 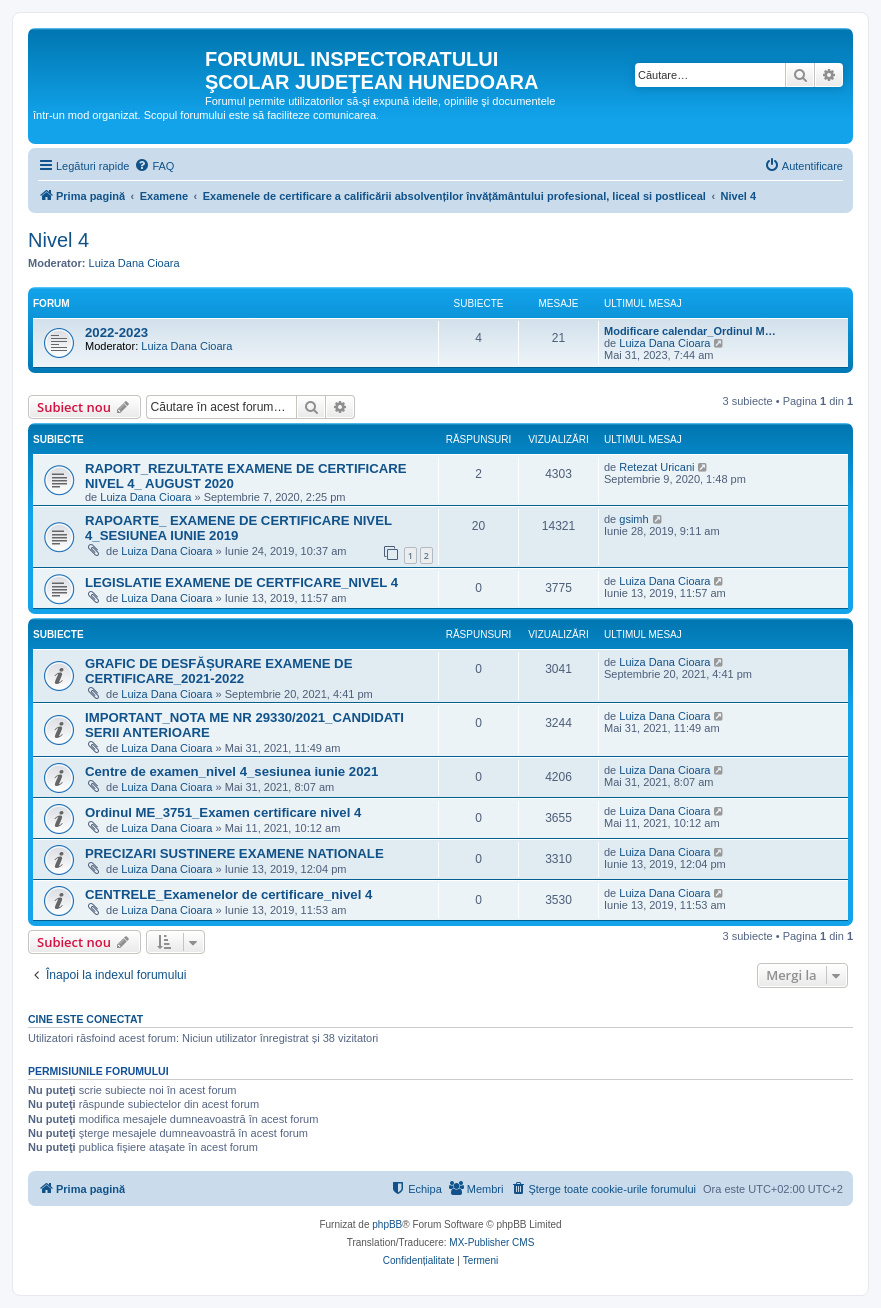 What do you see at coordinates (134, 263) in the screenshot?
I see `Luiza Dana Cioara` at bounding box center [134, 263].